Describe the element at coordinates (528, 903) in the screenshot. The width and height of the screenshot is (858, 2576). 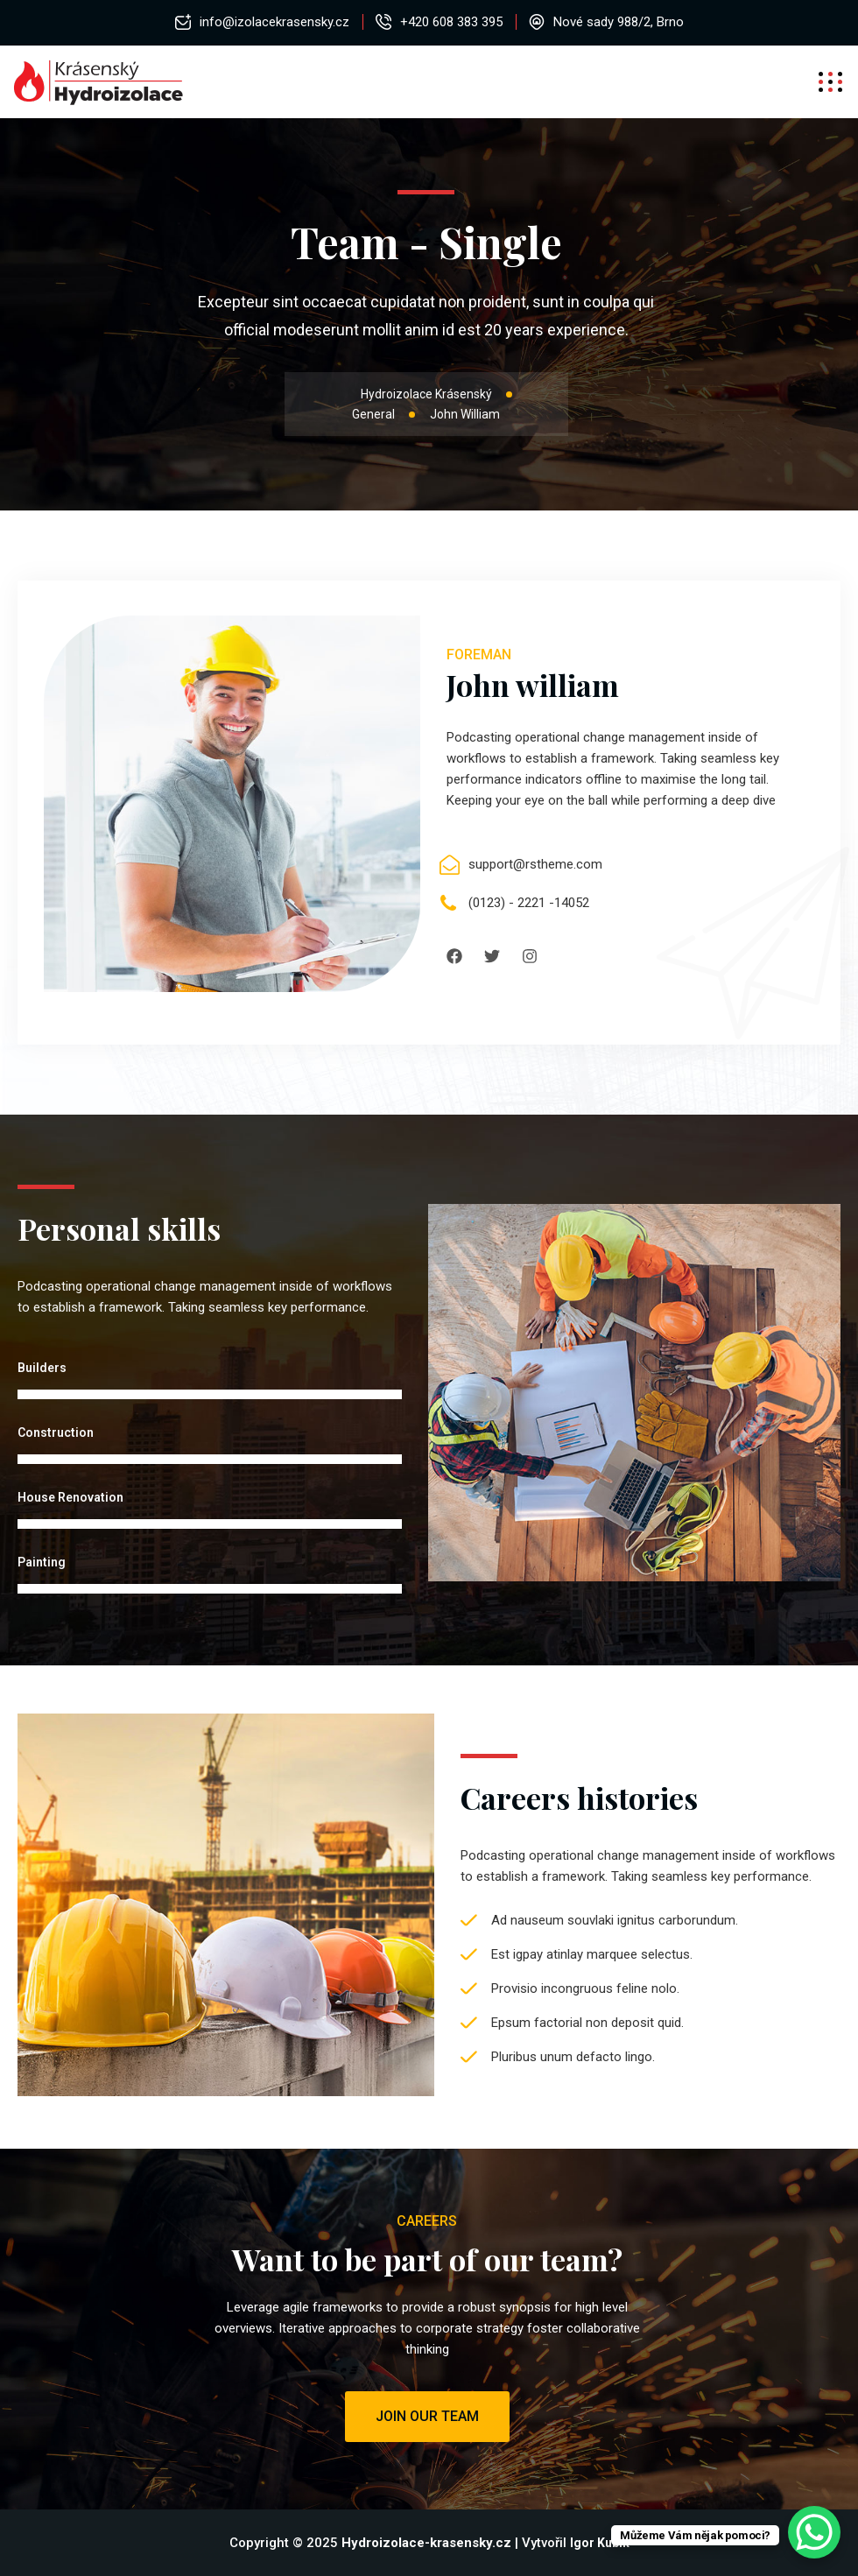
I see `(0123) - 2221 -14052` at that location.